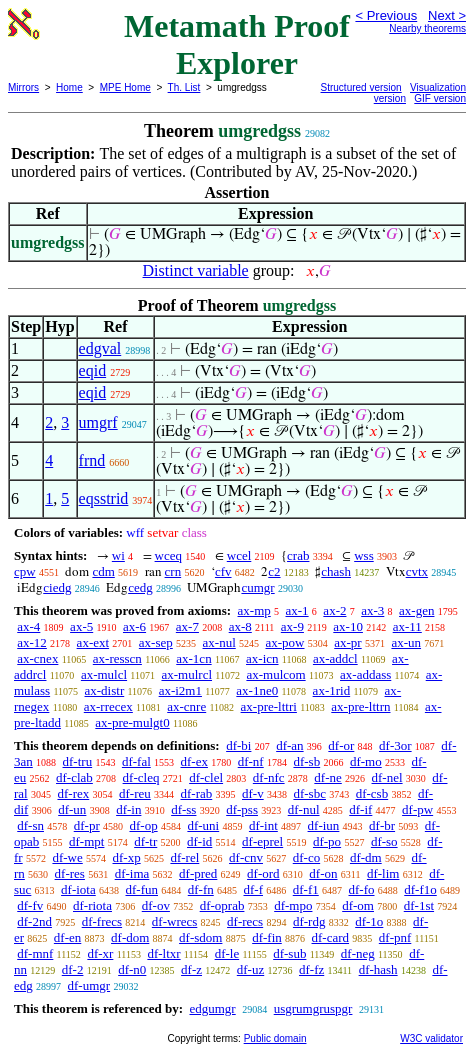 The image size is (474, 1055). Describe the element at coordinates (132, 873) in the screenshot. I see `df-ima` at that location.